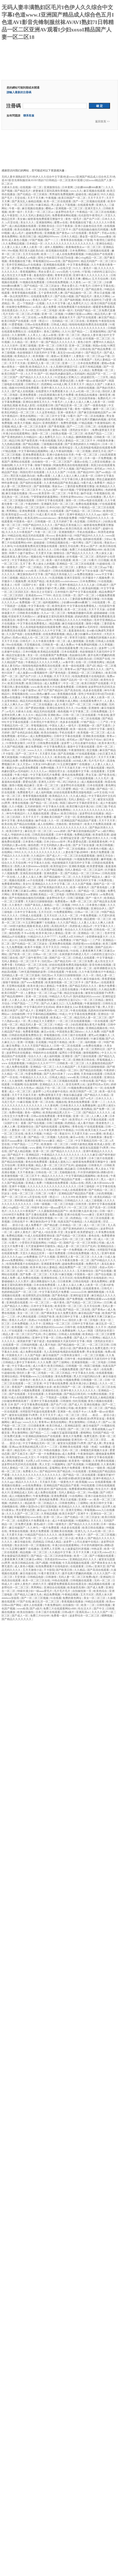 The height and width of the screenshot is (2576, 118). Describe the element at coordinates (40, 433) in the screenshot. I see `激情一区二区` at that location.